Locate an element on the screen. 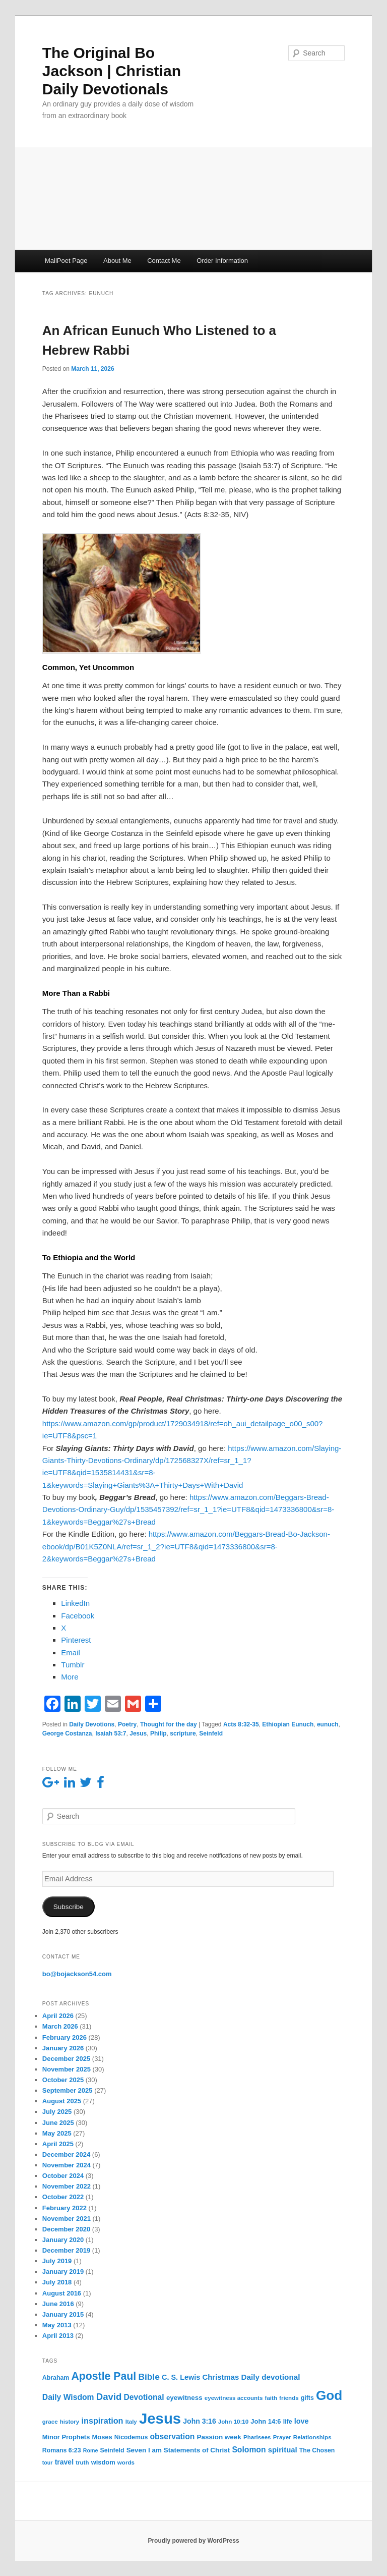 The height and width of the screenshot is (2576, 387). bo@bojackson54.com is located at coordinates (77, 1974).